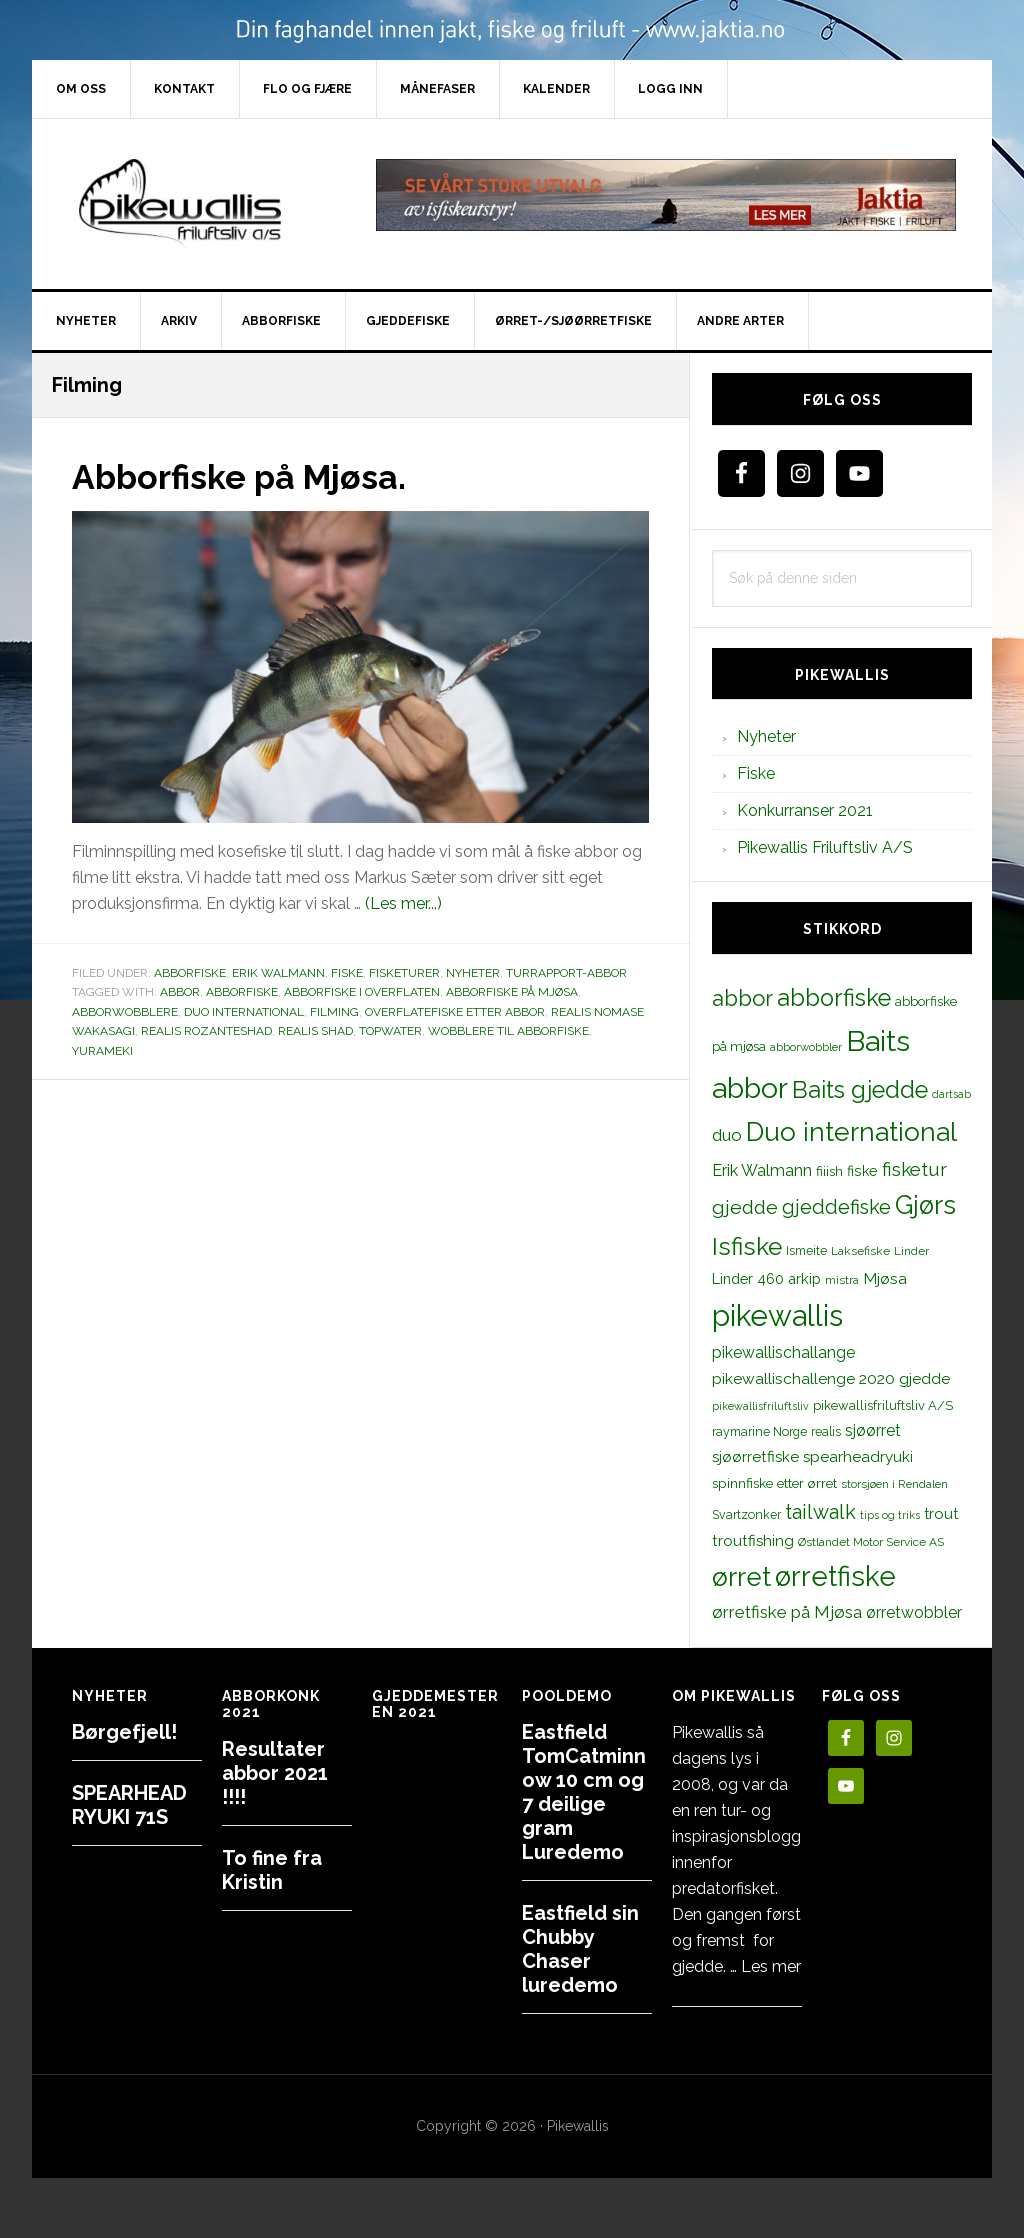  What do you see at coordinates (745, 1207) in the screenshot?
I see `gjedde [gjedde (37 elementer)]` at bounding box center [745, 1207].